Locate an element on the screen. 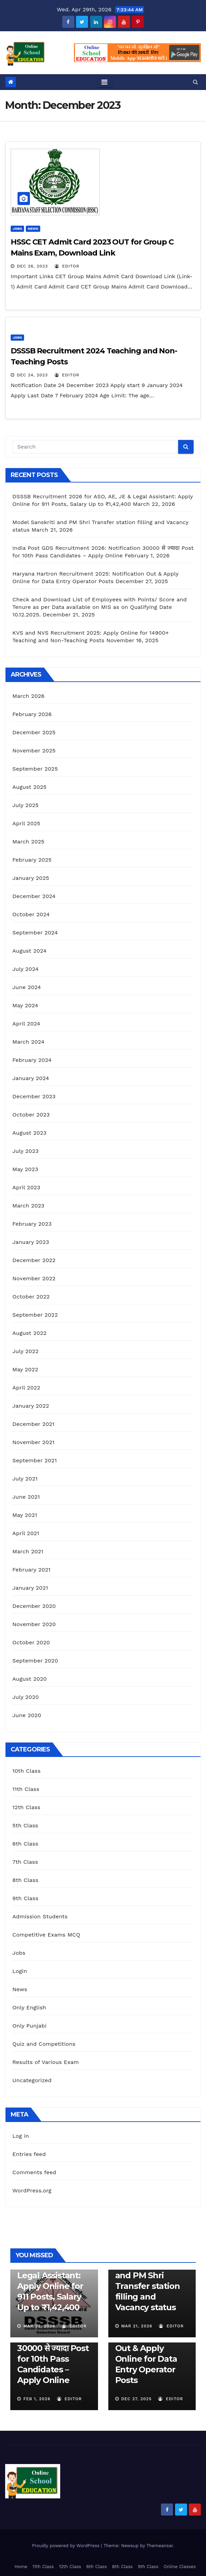 Image resolution: width=206 pixels, height=2576 pixels. Uncategorized is located at coordinates (32, 2080).